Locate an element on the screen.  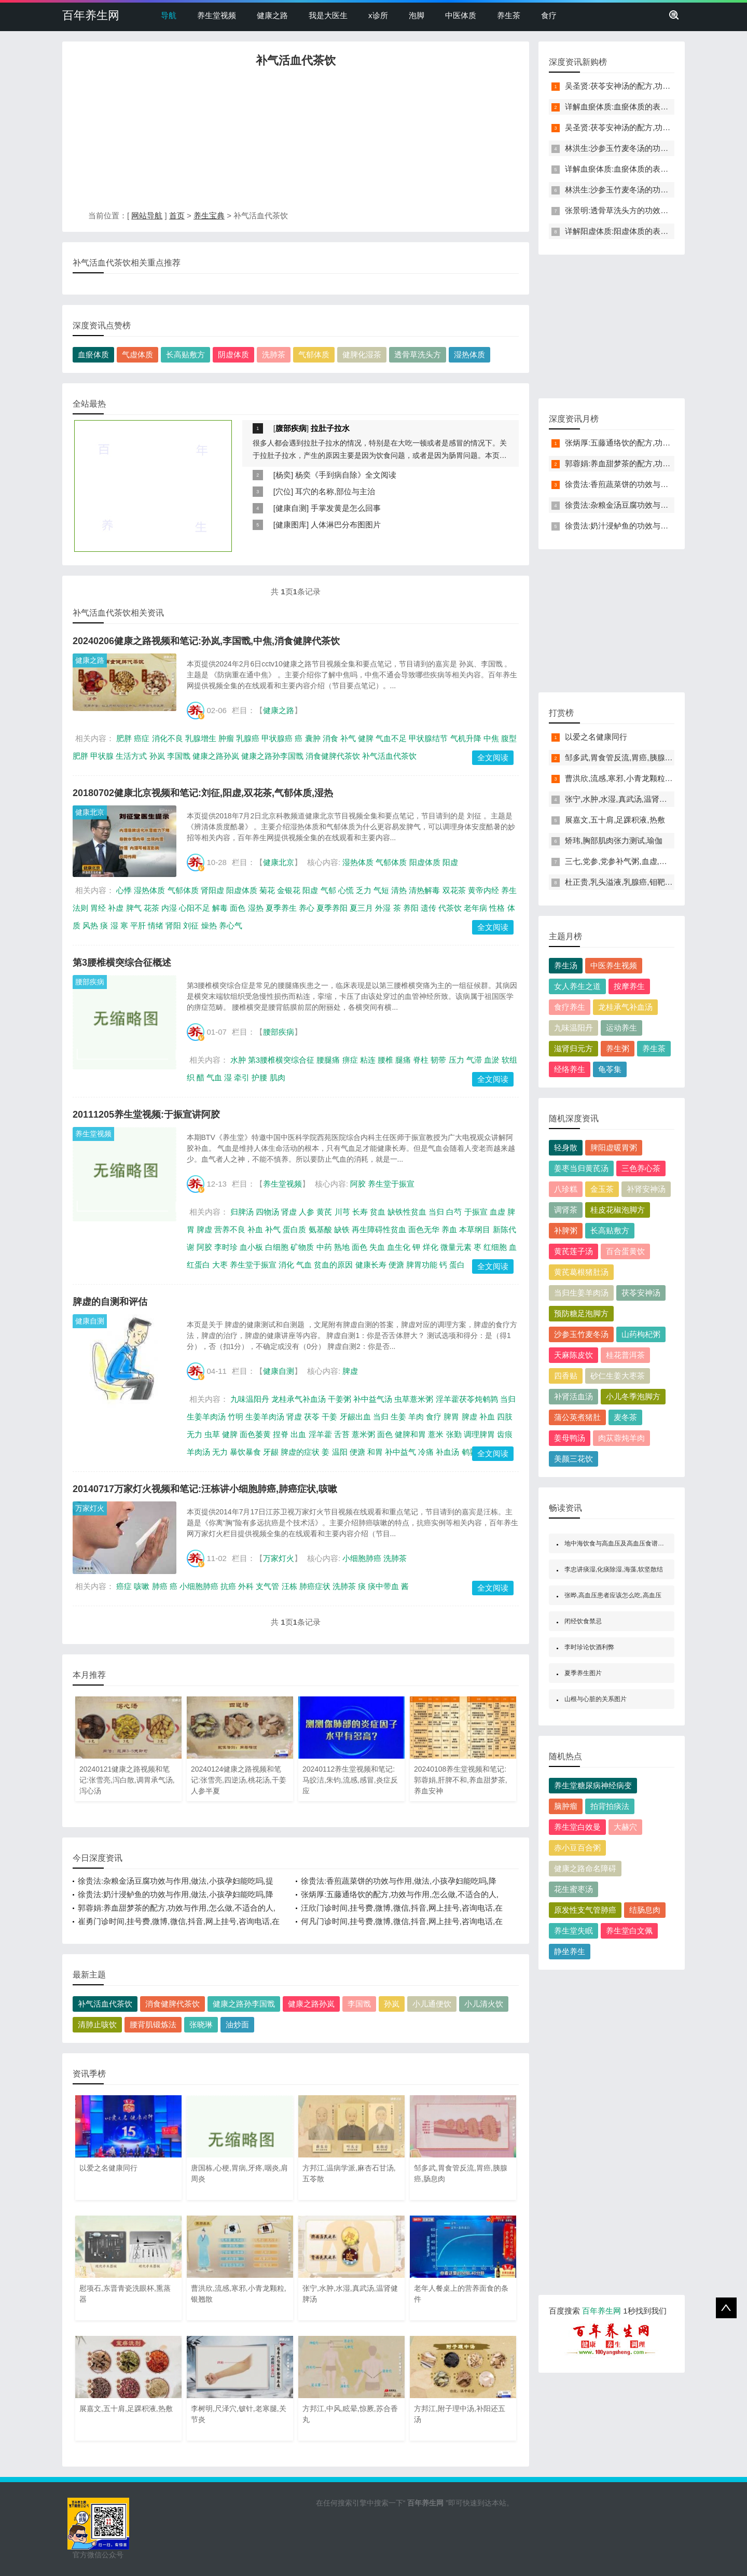
补血汤 is located at coordinates (447, 1451).